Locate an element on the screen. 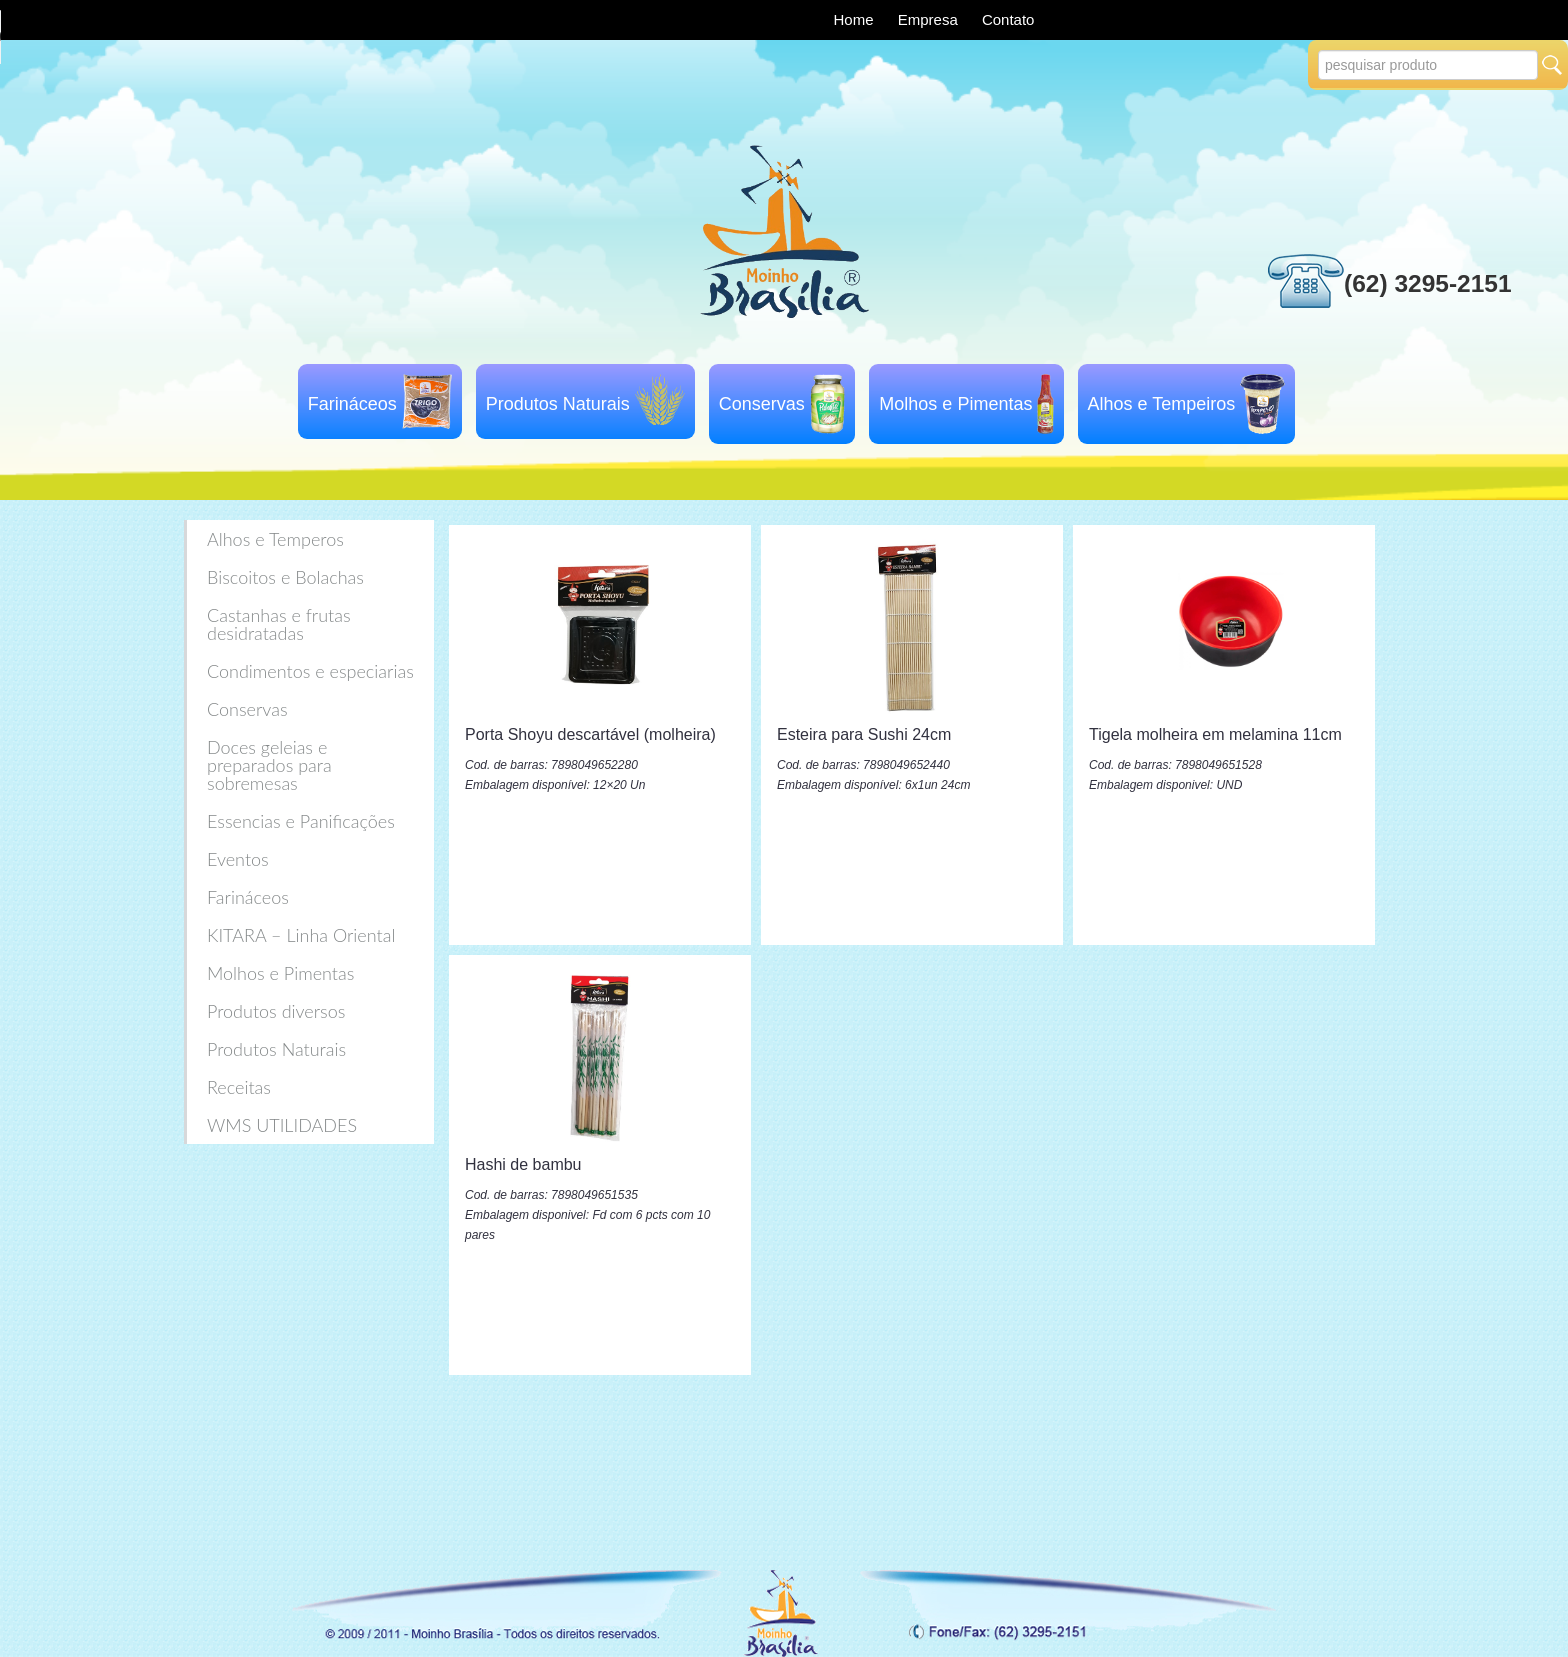 The image size is (1568, 1657). Alhos e Tempeiros is located at coordinates (1162, 404).